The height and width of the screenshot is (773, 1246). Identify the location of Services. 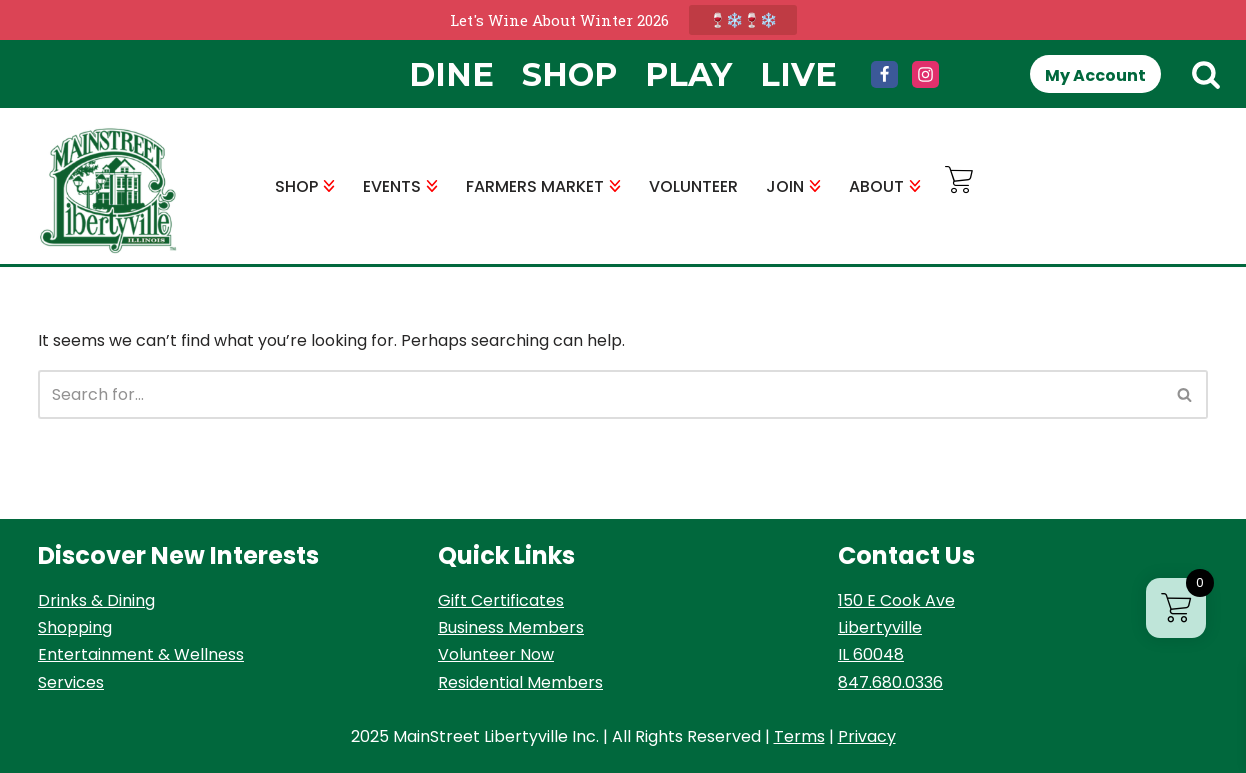
(71, 682).